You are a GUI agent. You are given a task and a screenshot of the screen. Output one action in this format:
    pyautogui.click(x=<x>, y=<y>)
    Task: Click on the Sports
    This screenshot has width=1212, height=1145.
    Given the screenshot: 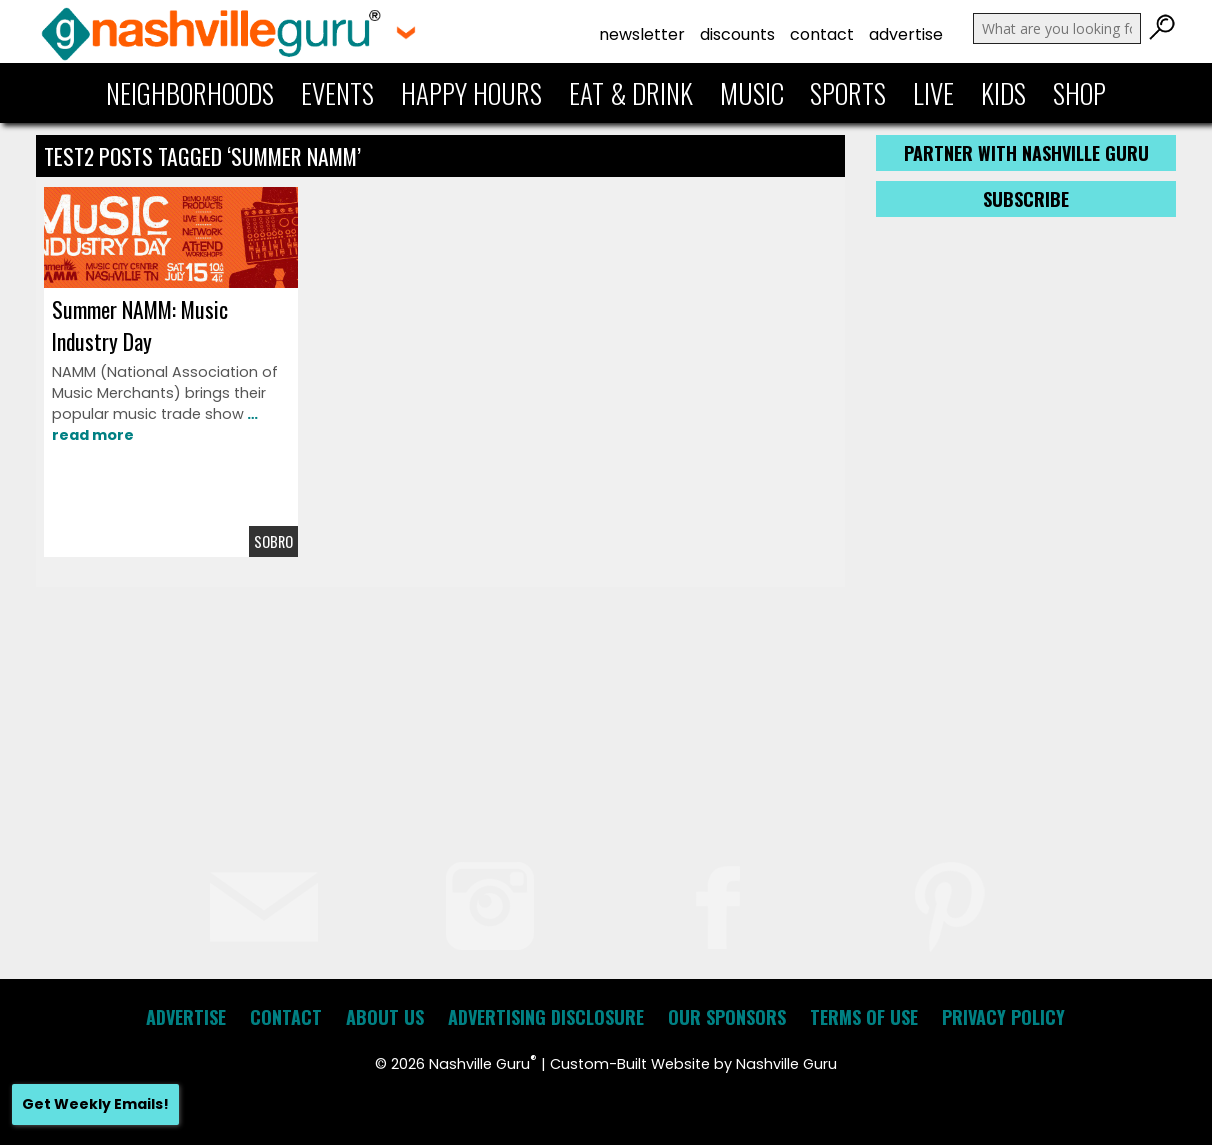 What is the action you would take?
    pyautogui.click(x=848, y=93)
    